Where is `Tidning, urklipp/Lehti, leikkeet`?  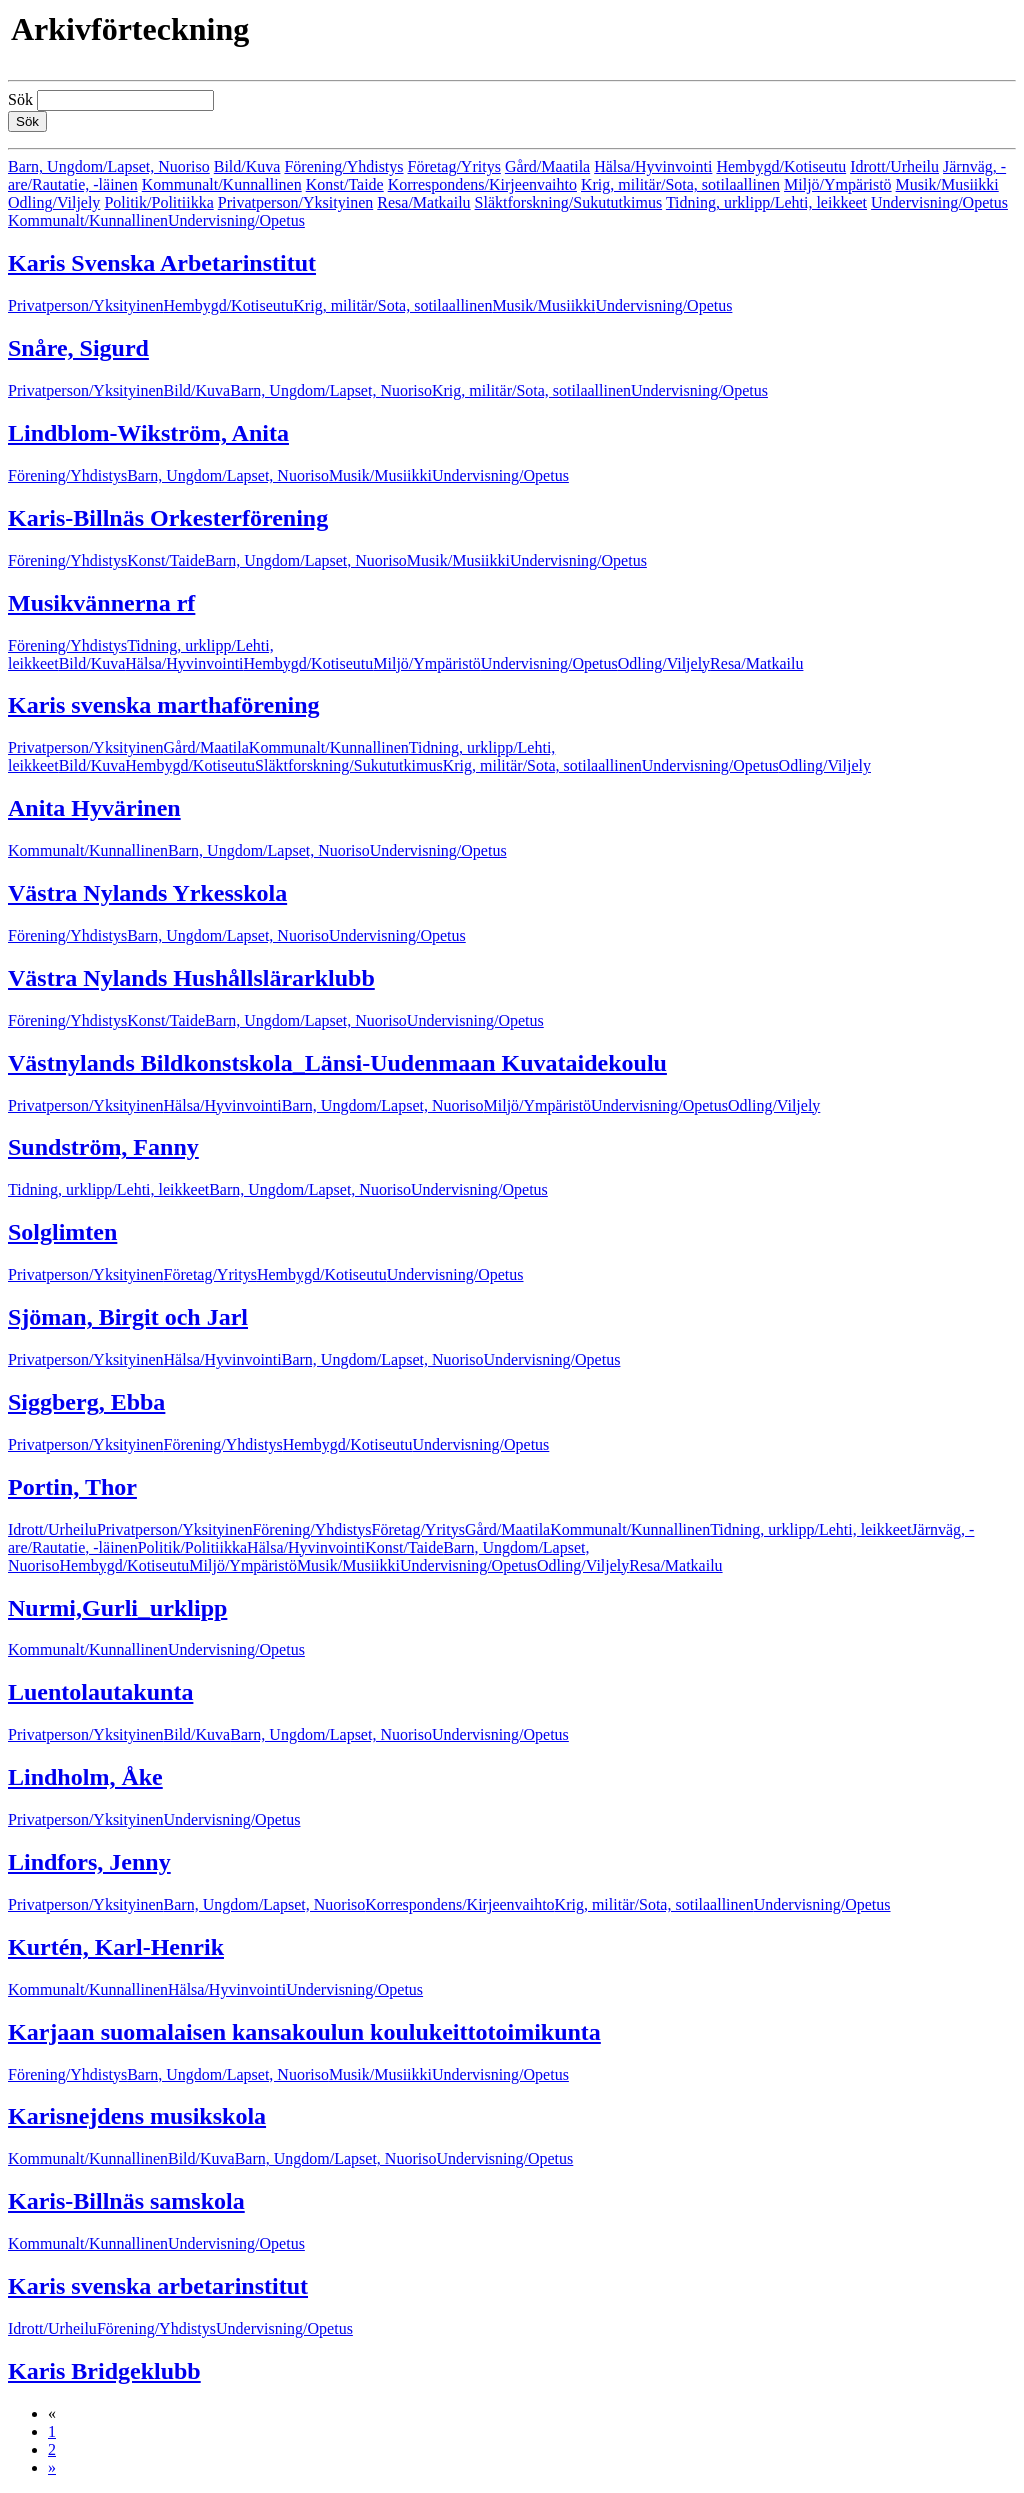 Tidning, urklipp/Lehti, leikkeet is located at coordinates (766, 202).